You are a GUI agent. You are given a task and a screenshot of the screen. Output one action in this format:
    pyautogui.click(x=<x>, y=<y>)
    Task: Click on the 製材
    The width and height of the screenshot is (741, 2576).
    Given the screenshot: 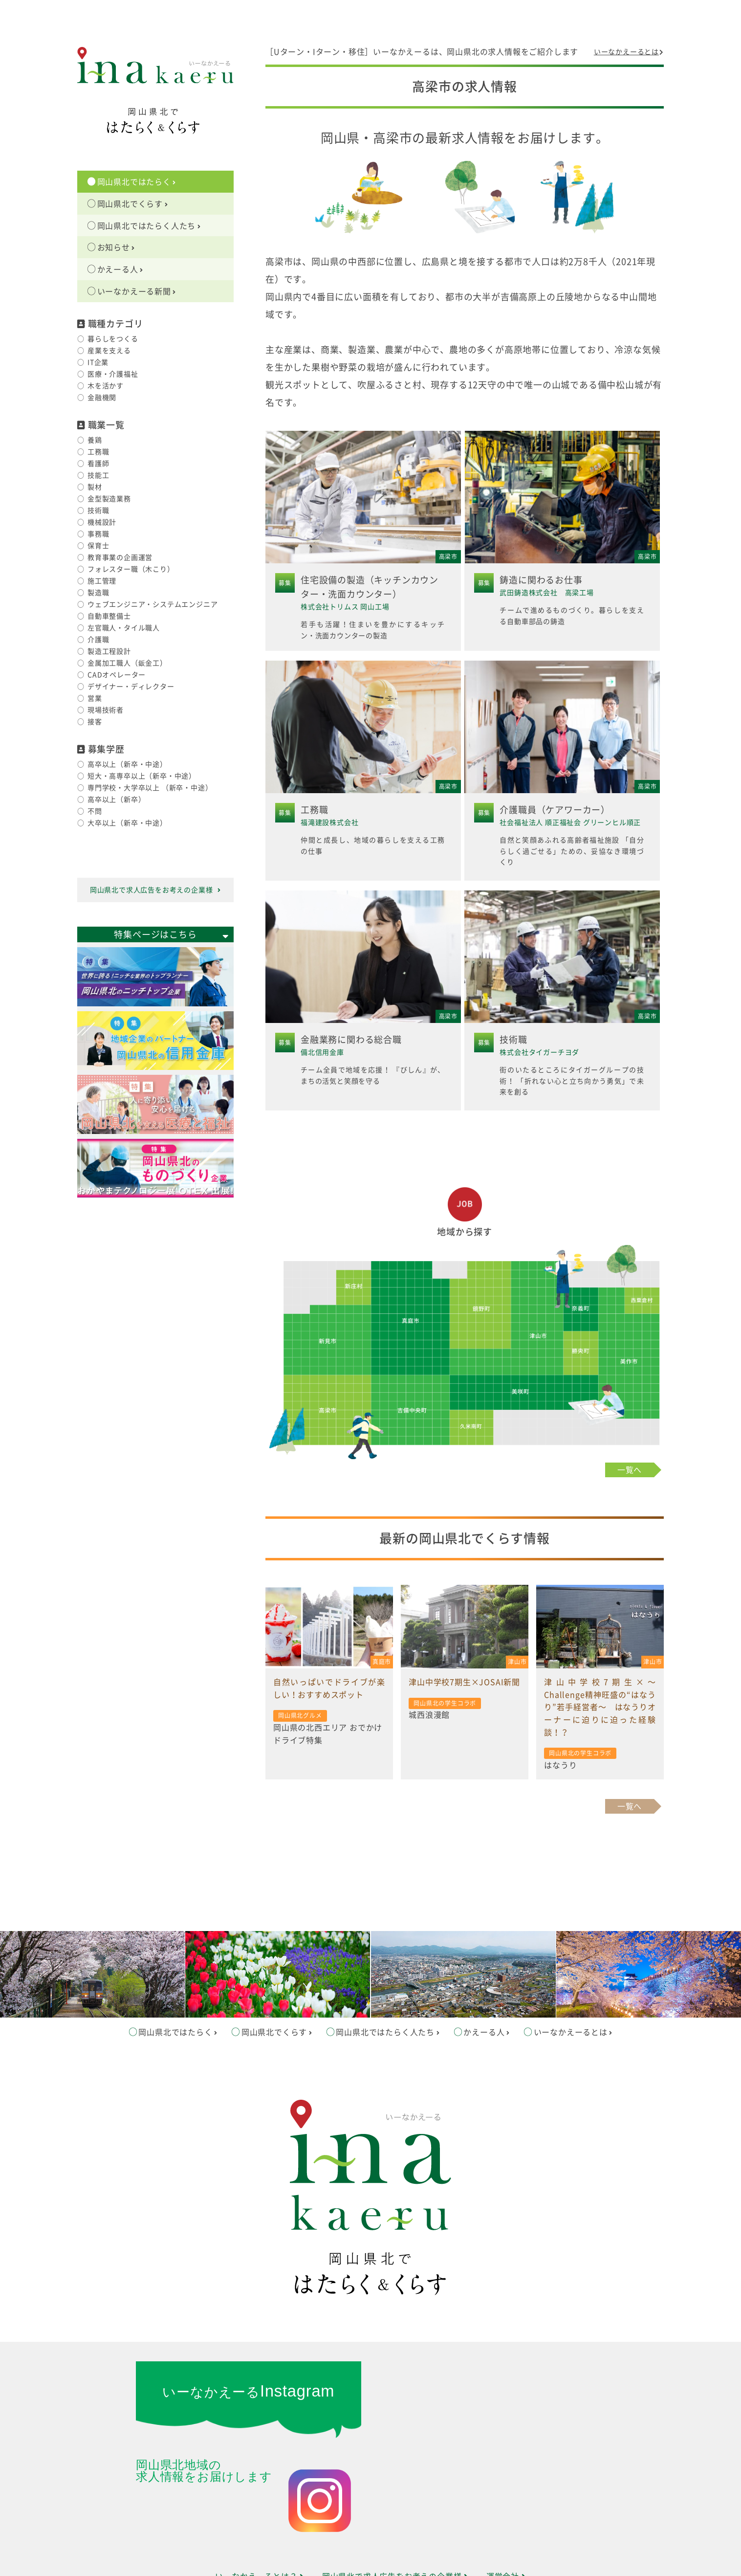 What is the action you would take?
    pyautogui.click(x=94, y=487)
    